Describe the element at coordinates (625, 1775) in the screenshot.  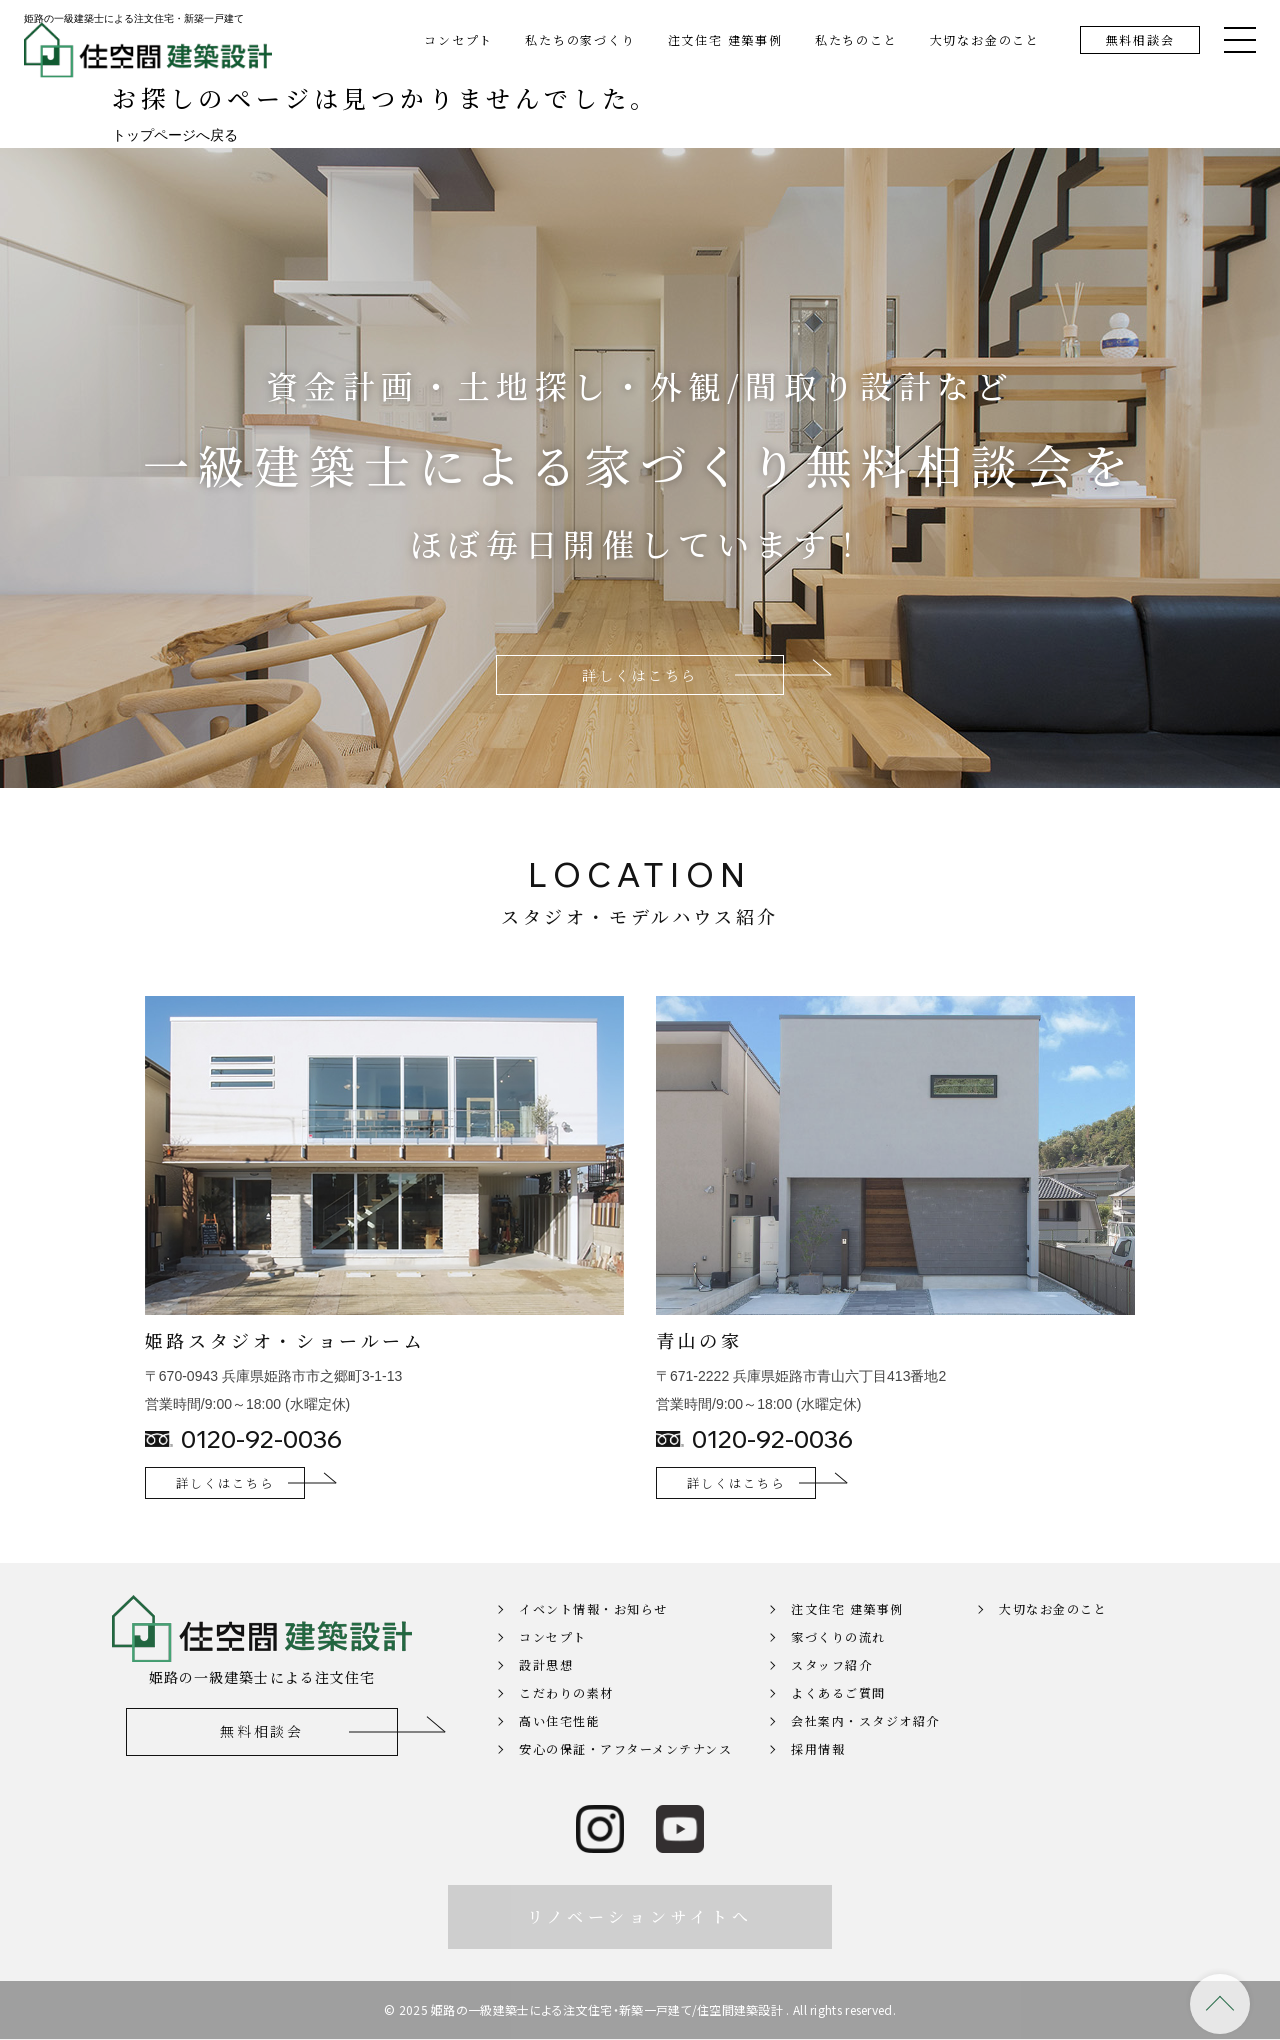
I see `安心の保証・アフターメンテナンス` at that location.